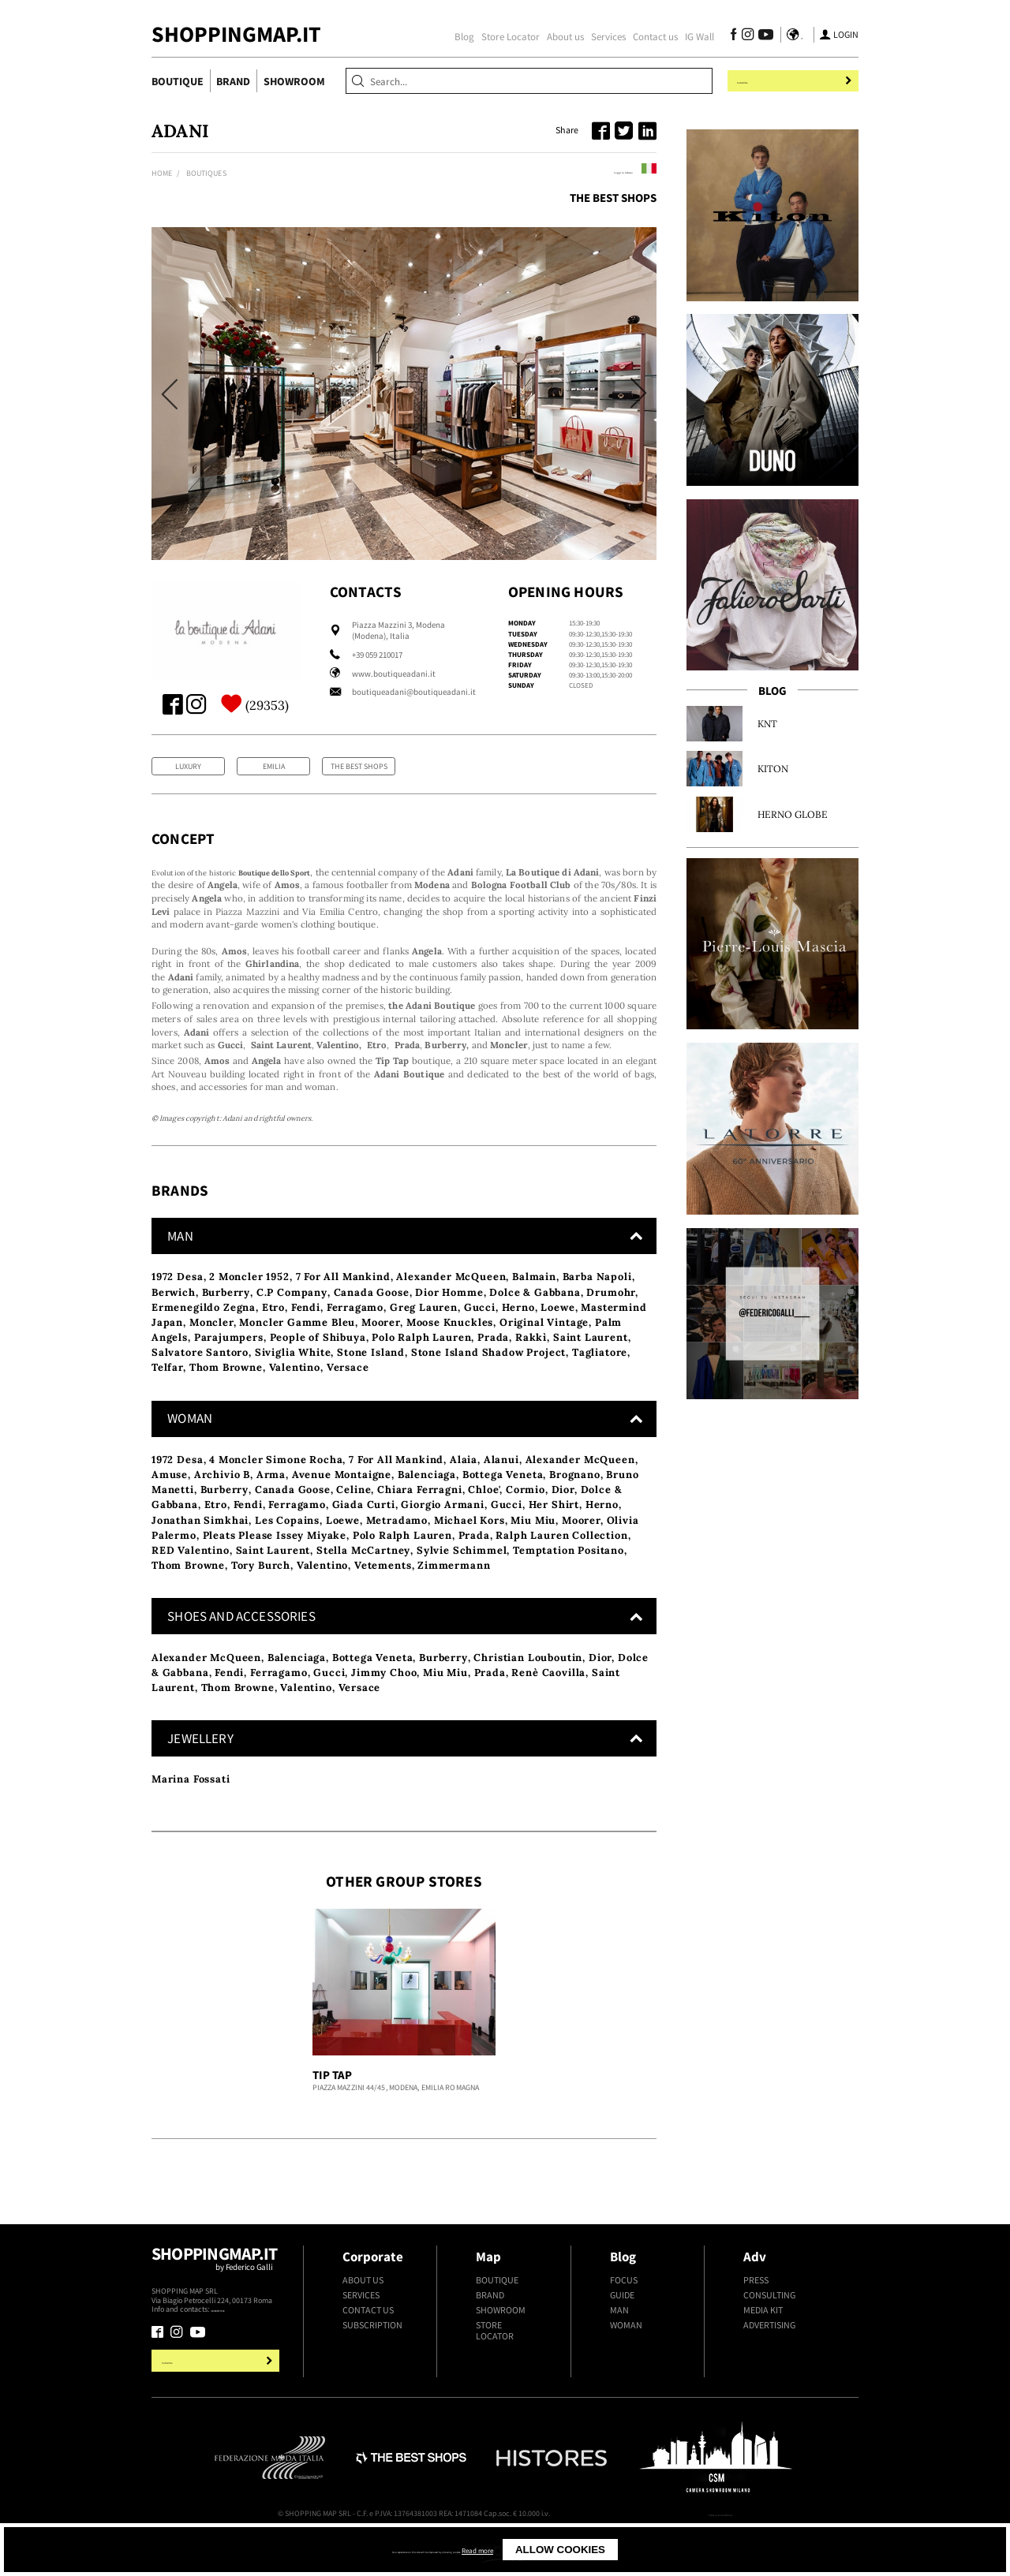 The image size is (1010, 2576). I want to click on Salvatore Santoro, so click(200, 1387).